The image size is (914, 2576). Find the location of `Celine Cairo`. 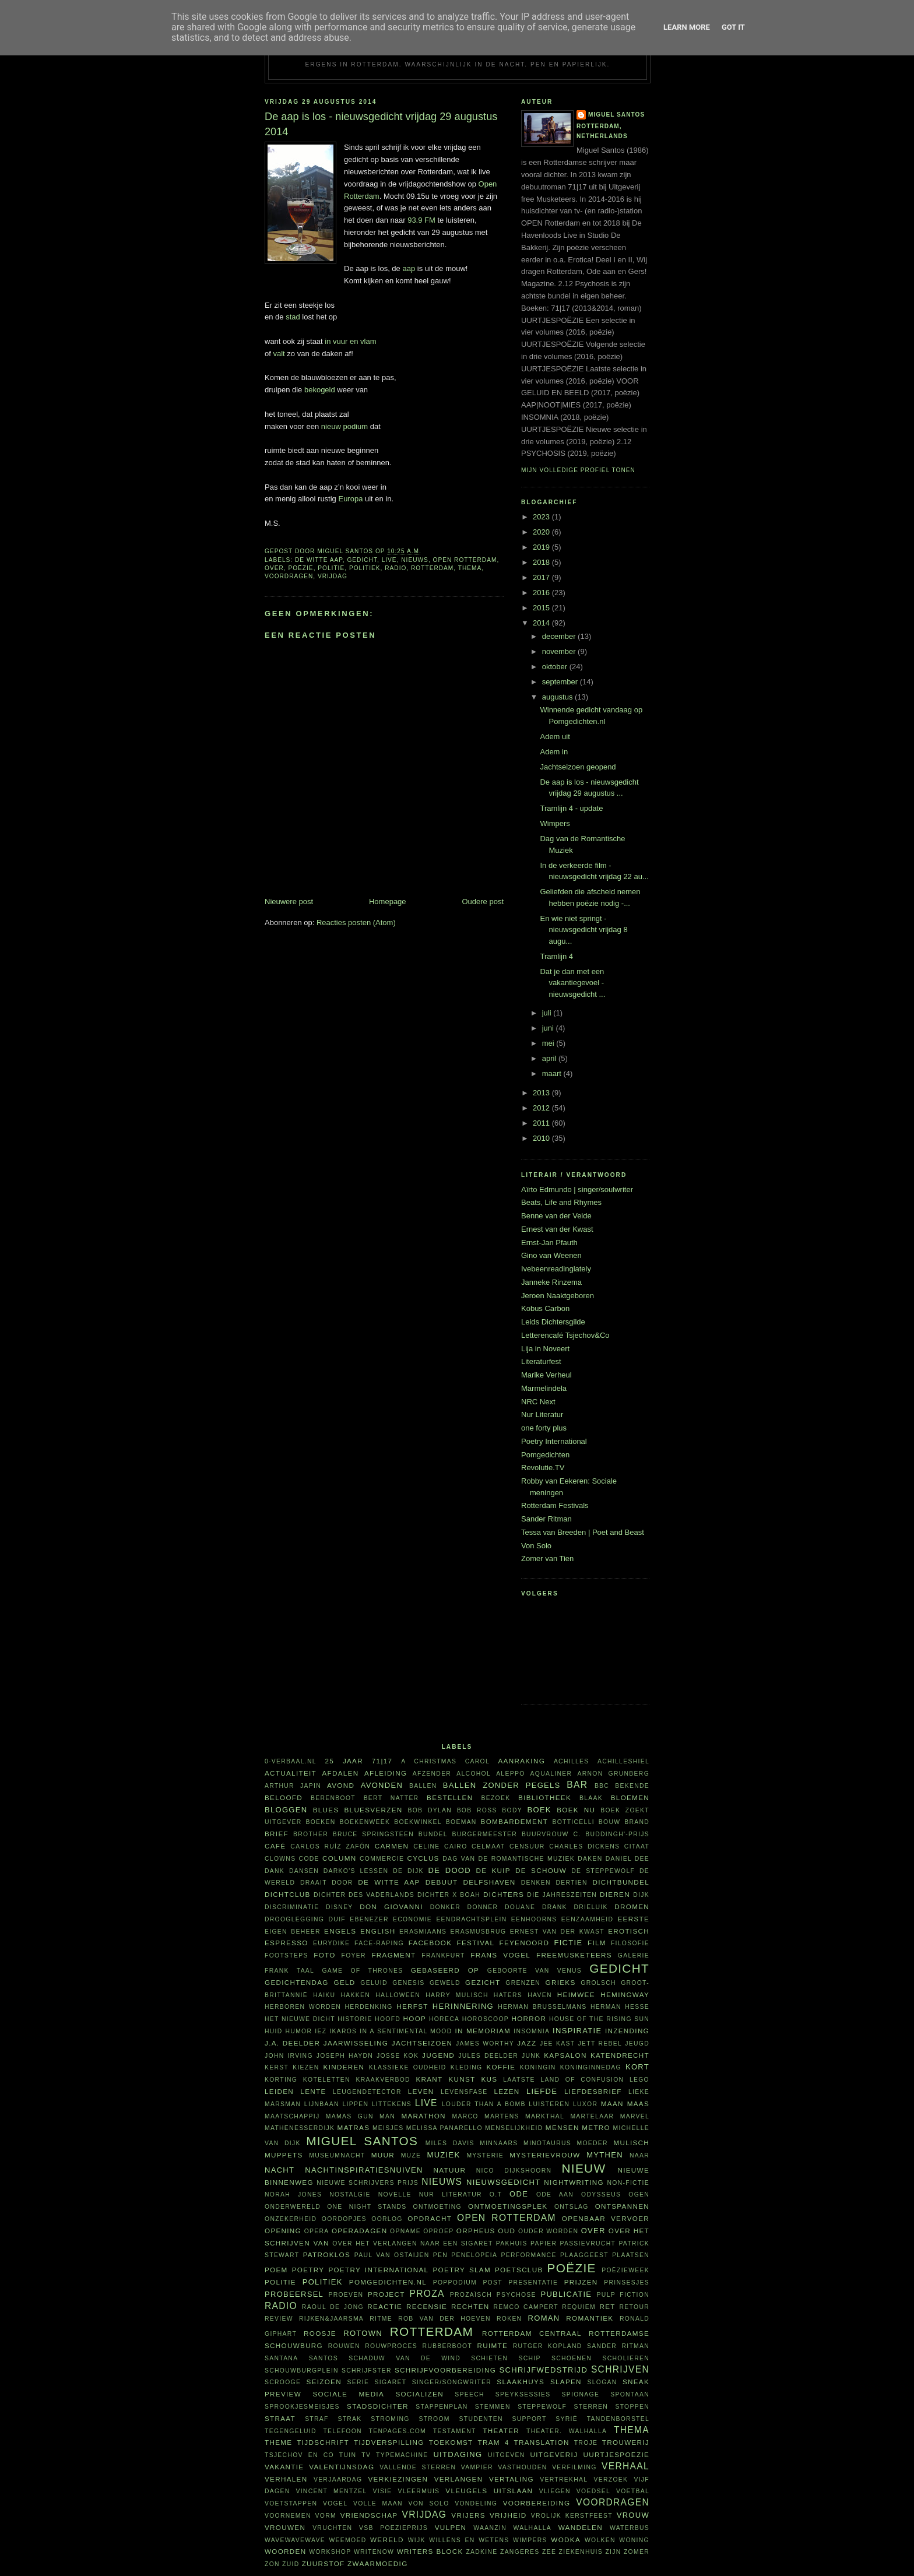

Celine Cairo is located at coordinates (440, 1846).